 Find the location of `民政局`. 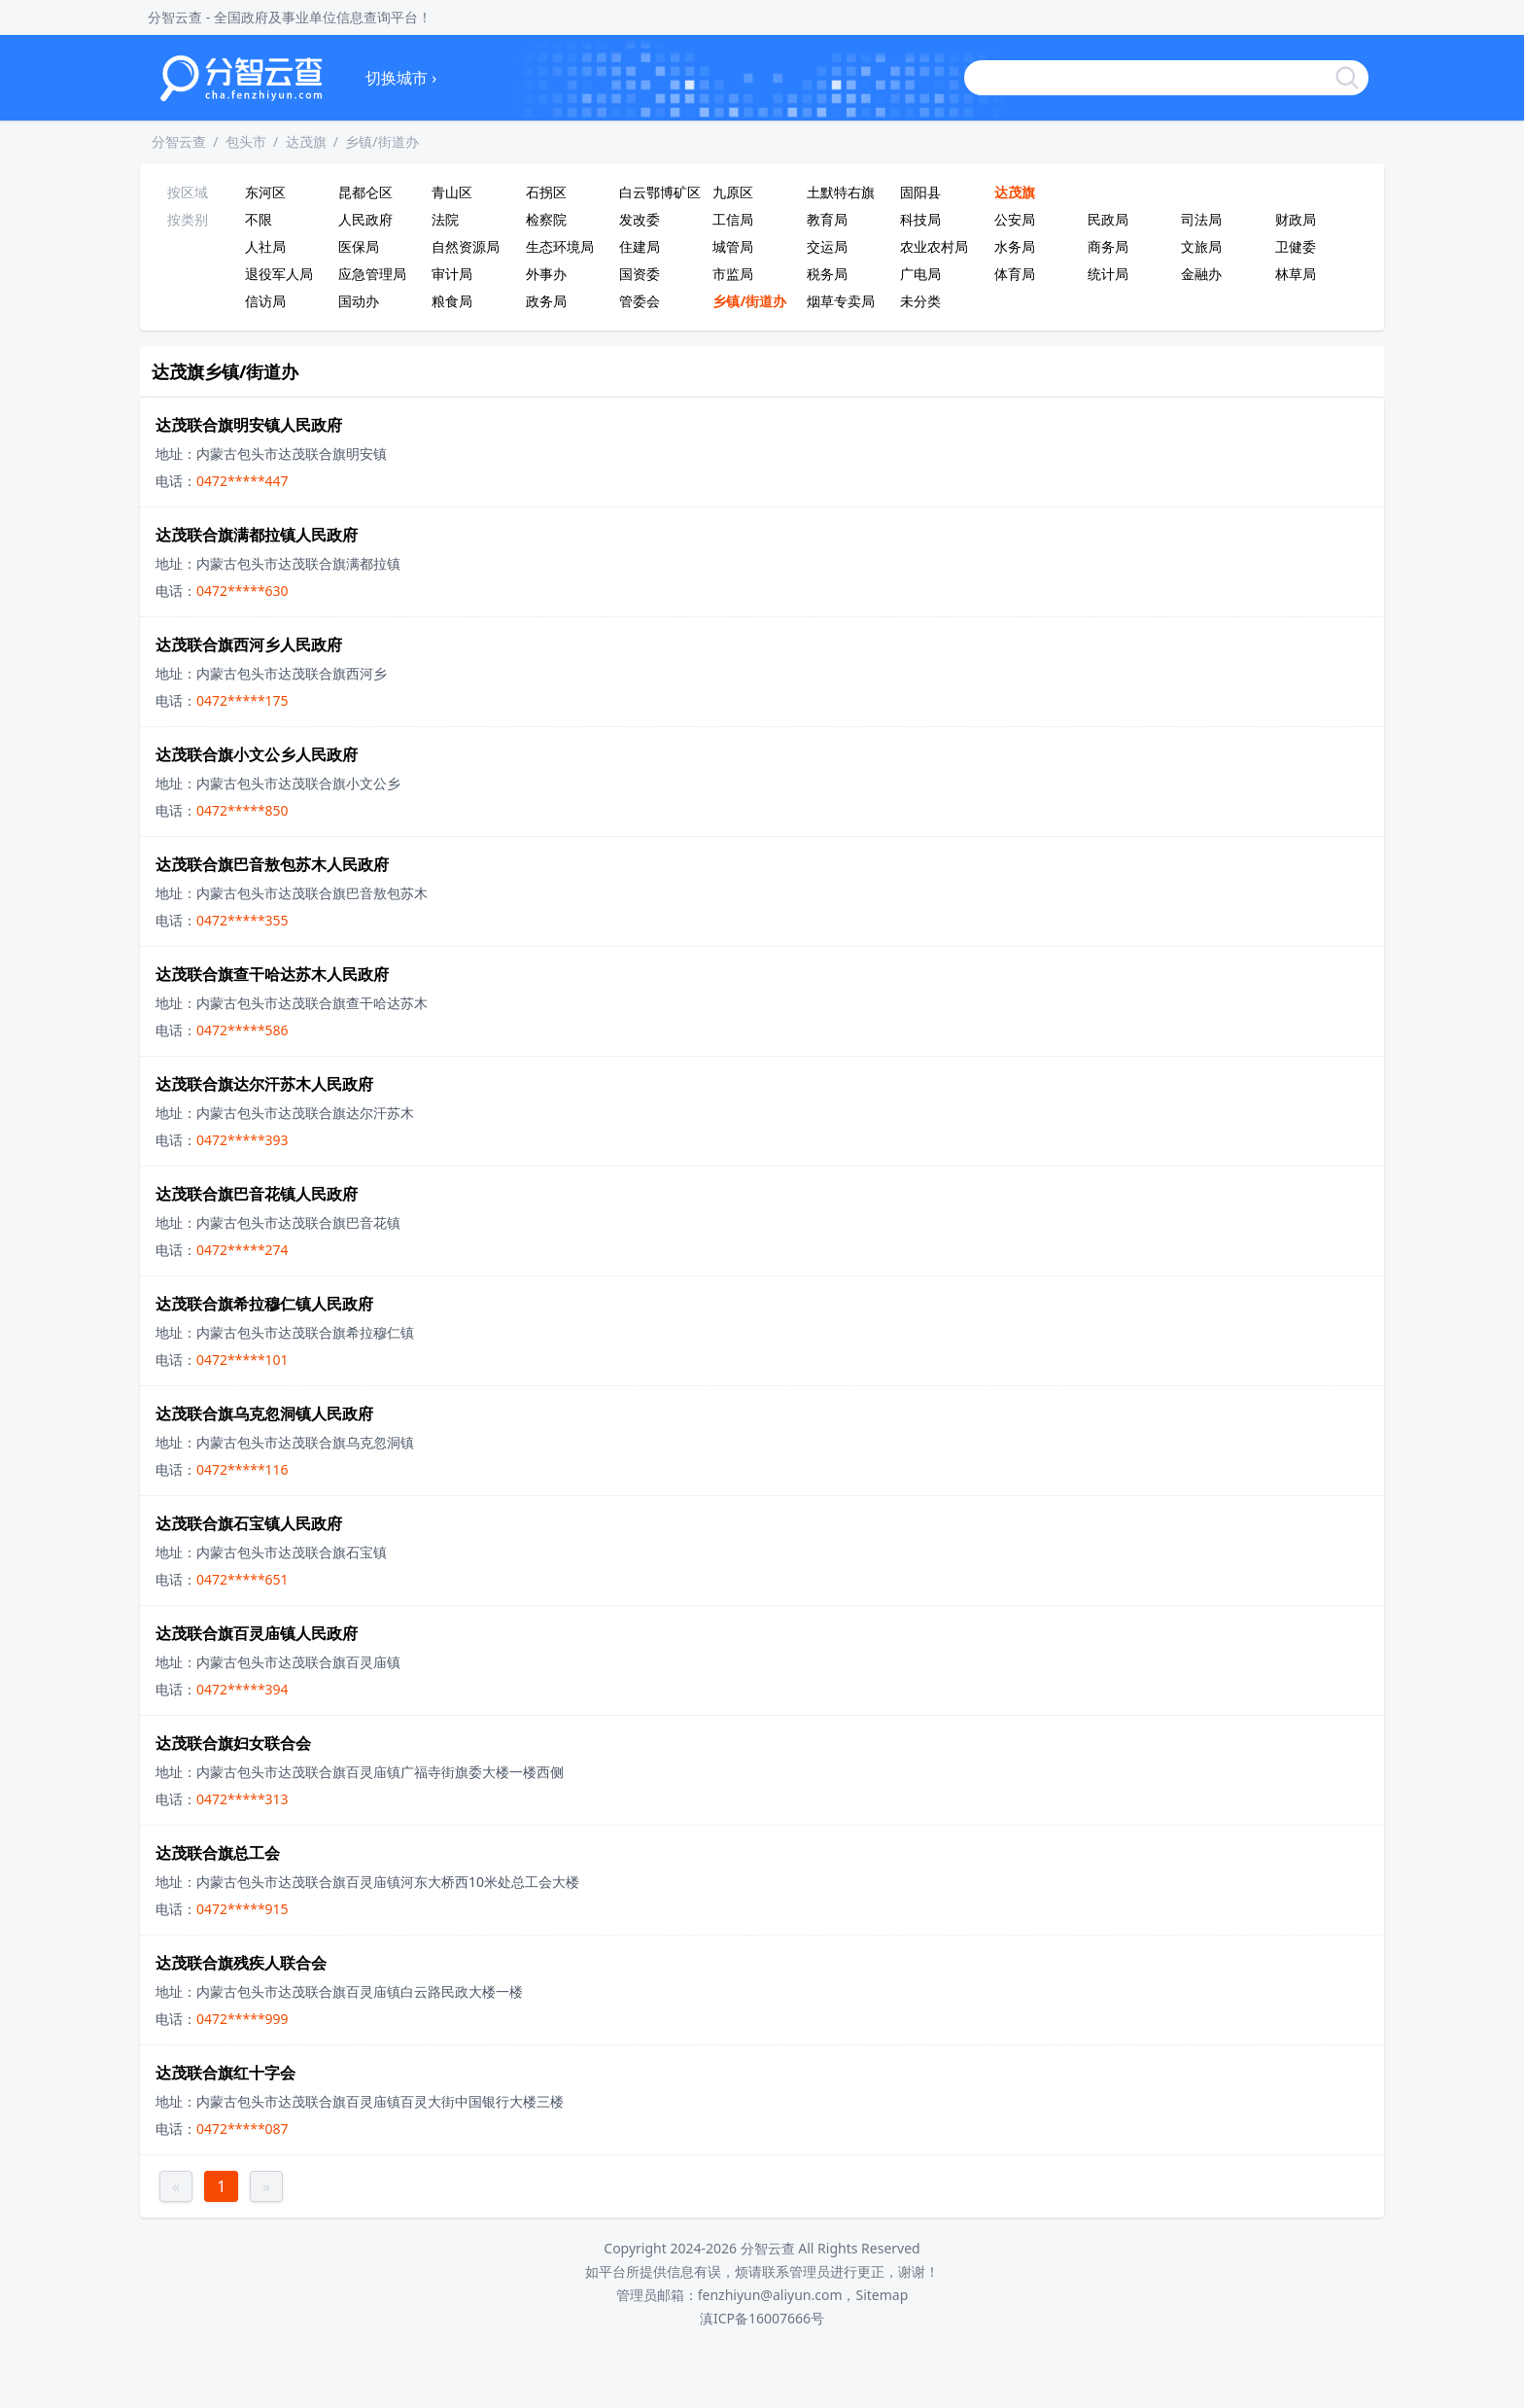

民政局 is located at coordinates (1108, 219).